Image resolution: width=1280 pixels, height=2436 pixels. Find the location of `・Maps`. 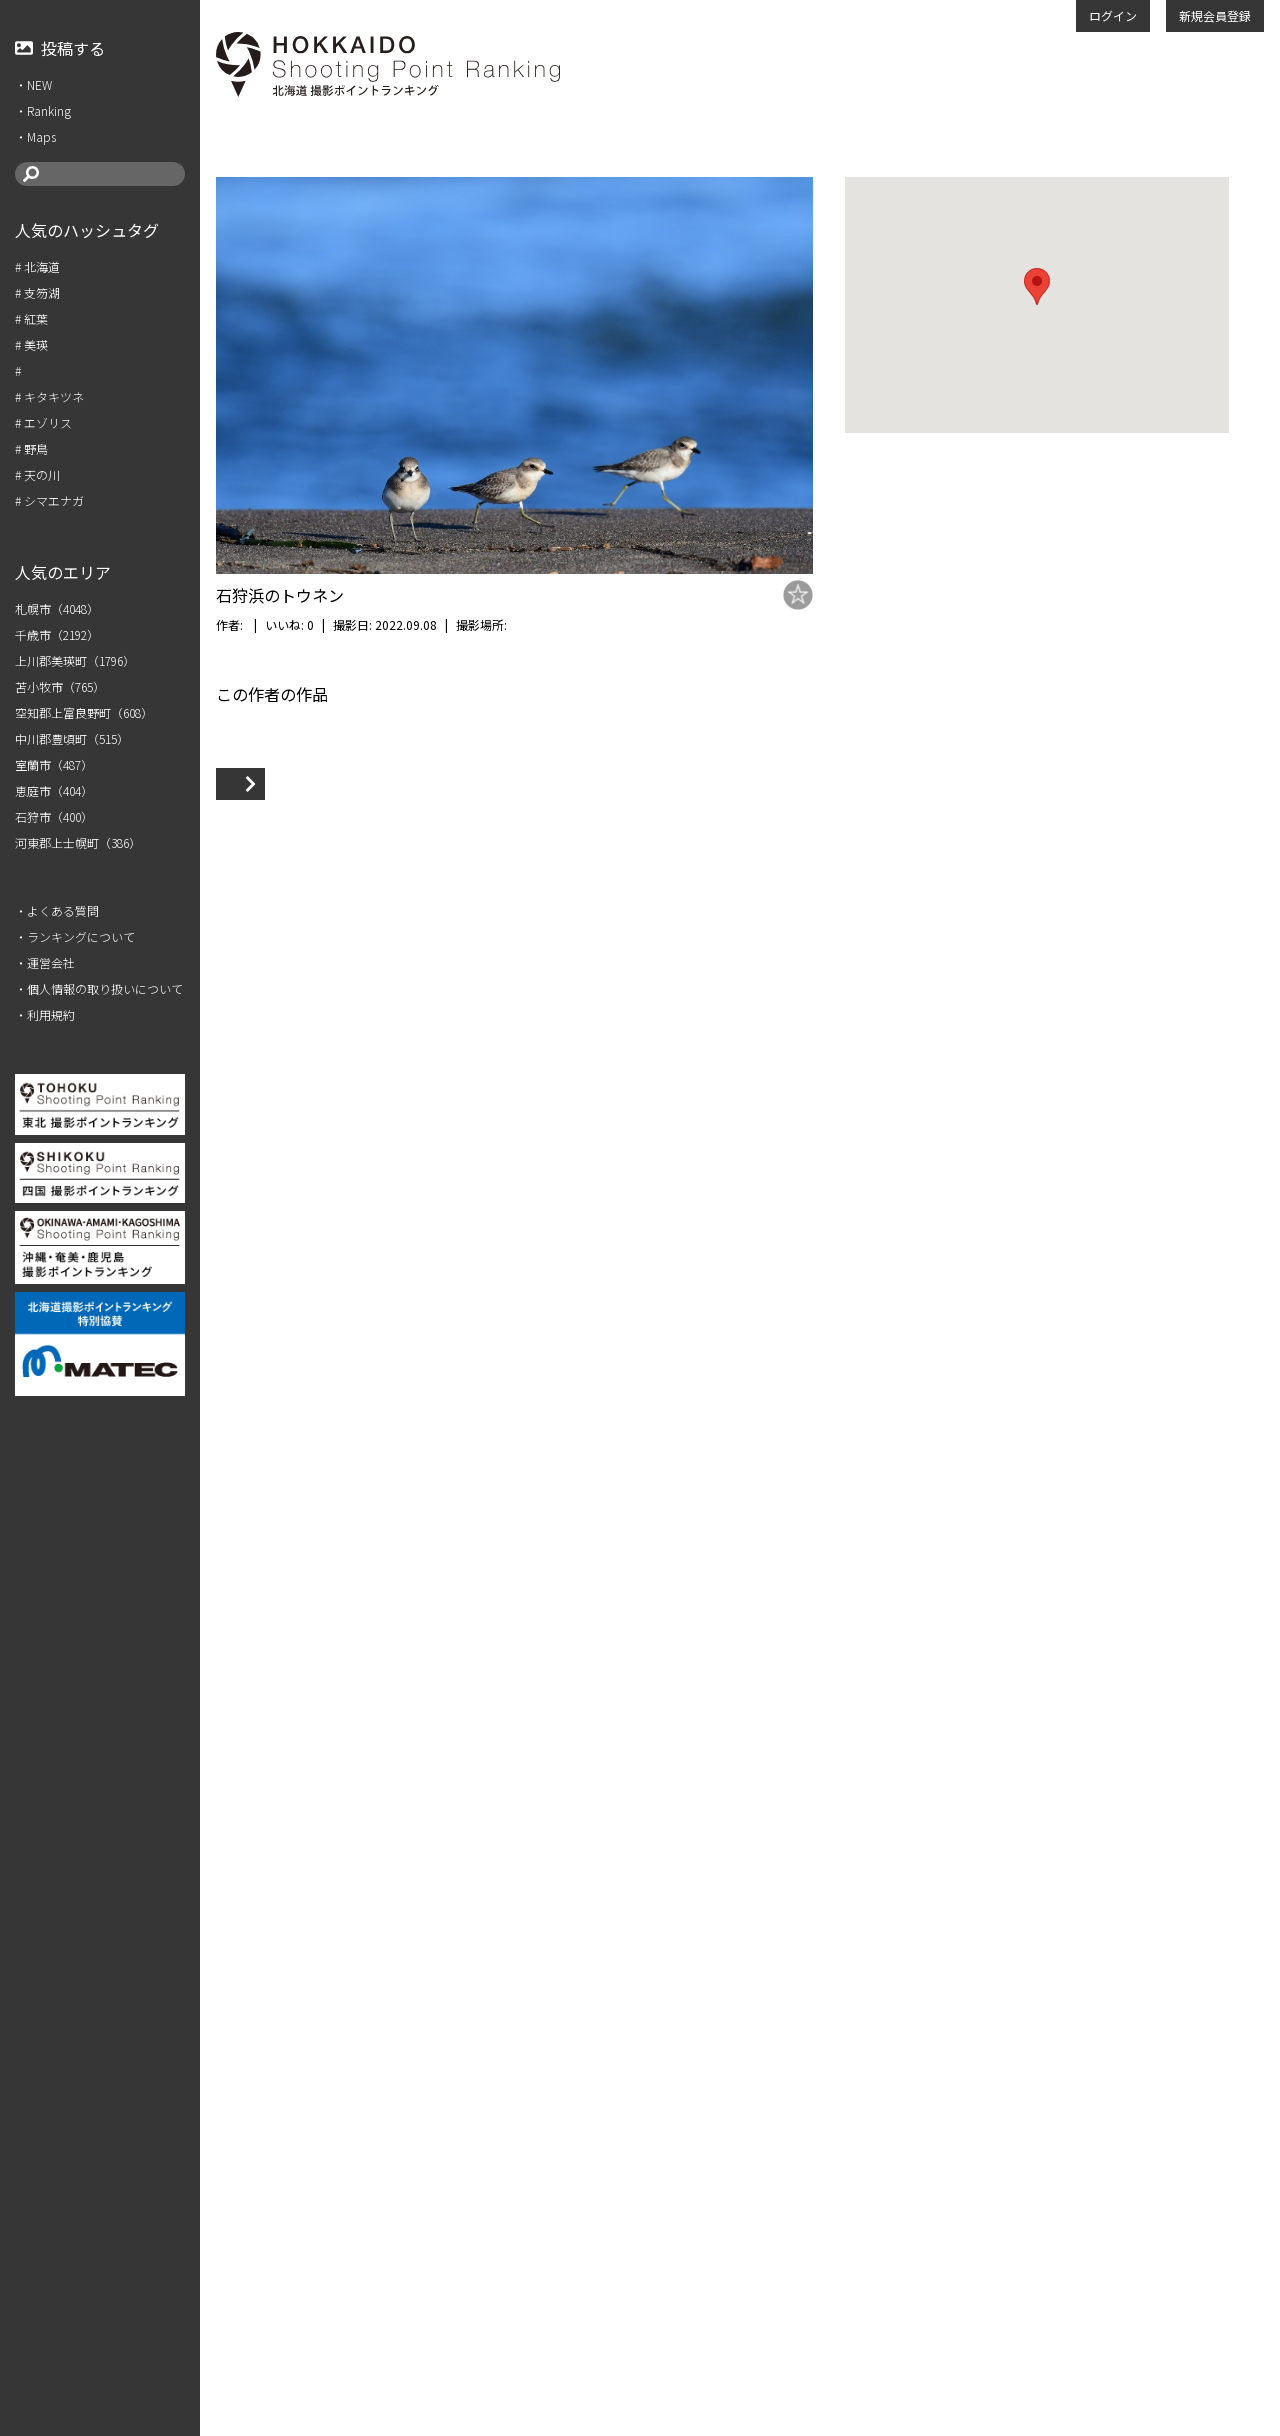

・Maps is located at coordinates (35, 136).